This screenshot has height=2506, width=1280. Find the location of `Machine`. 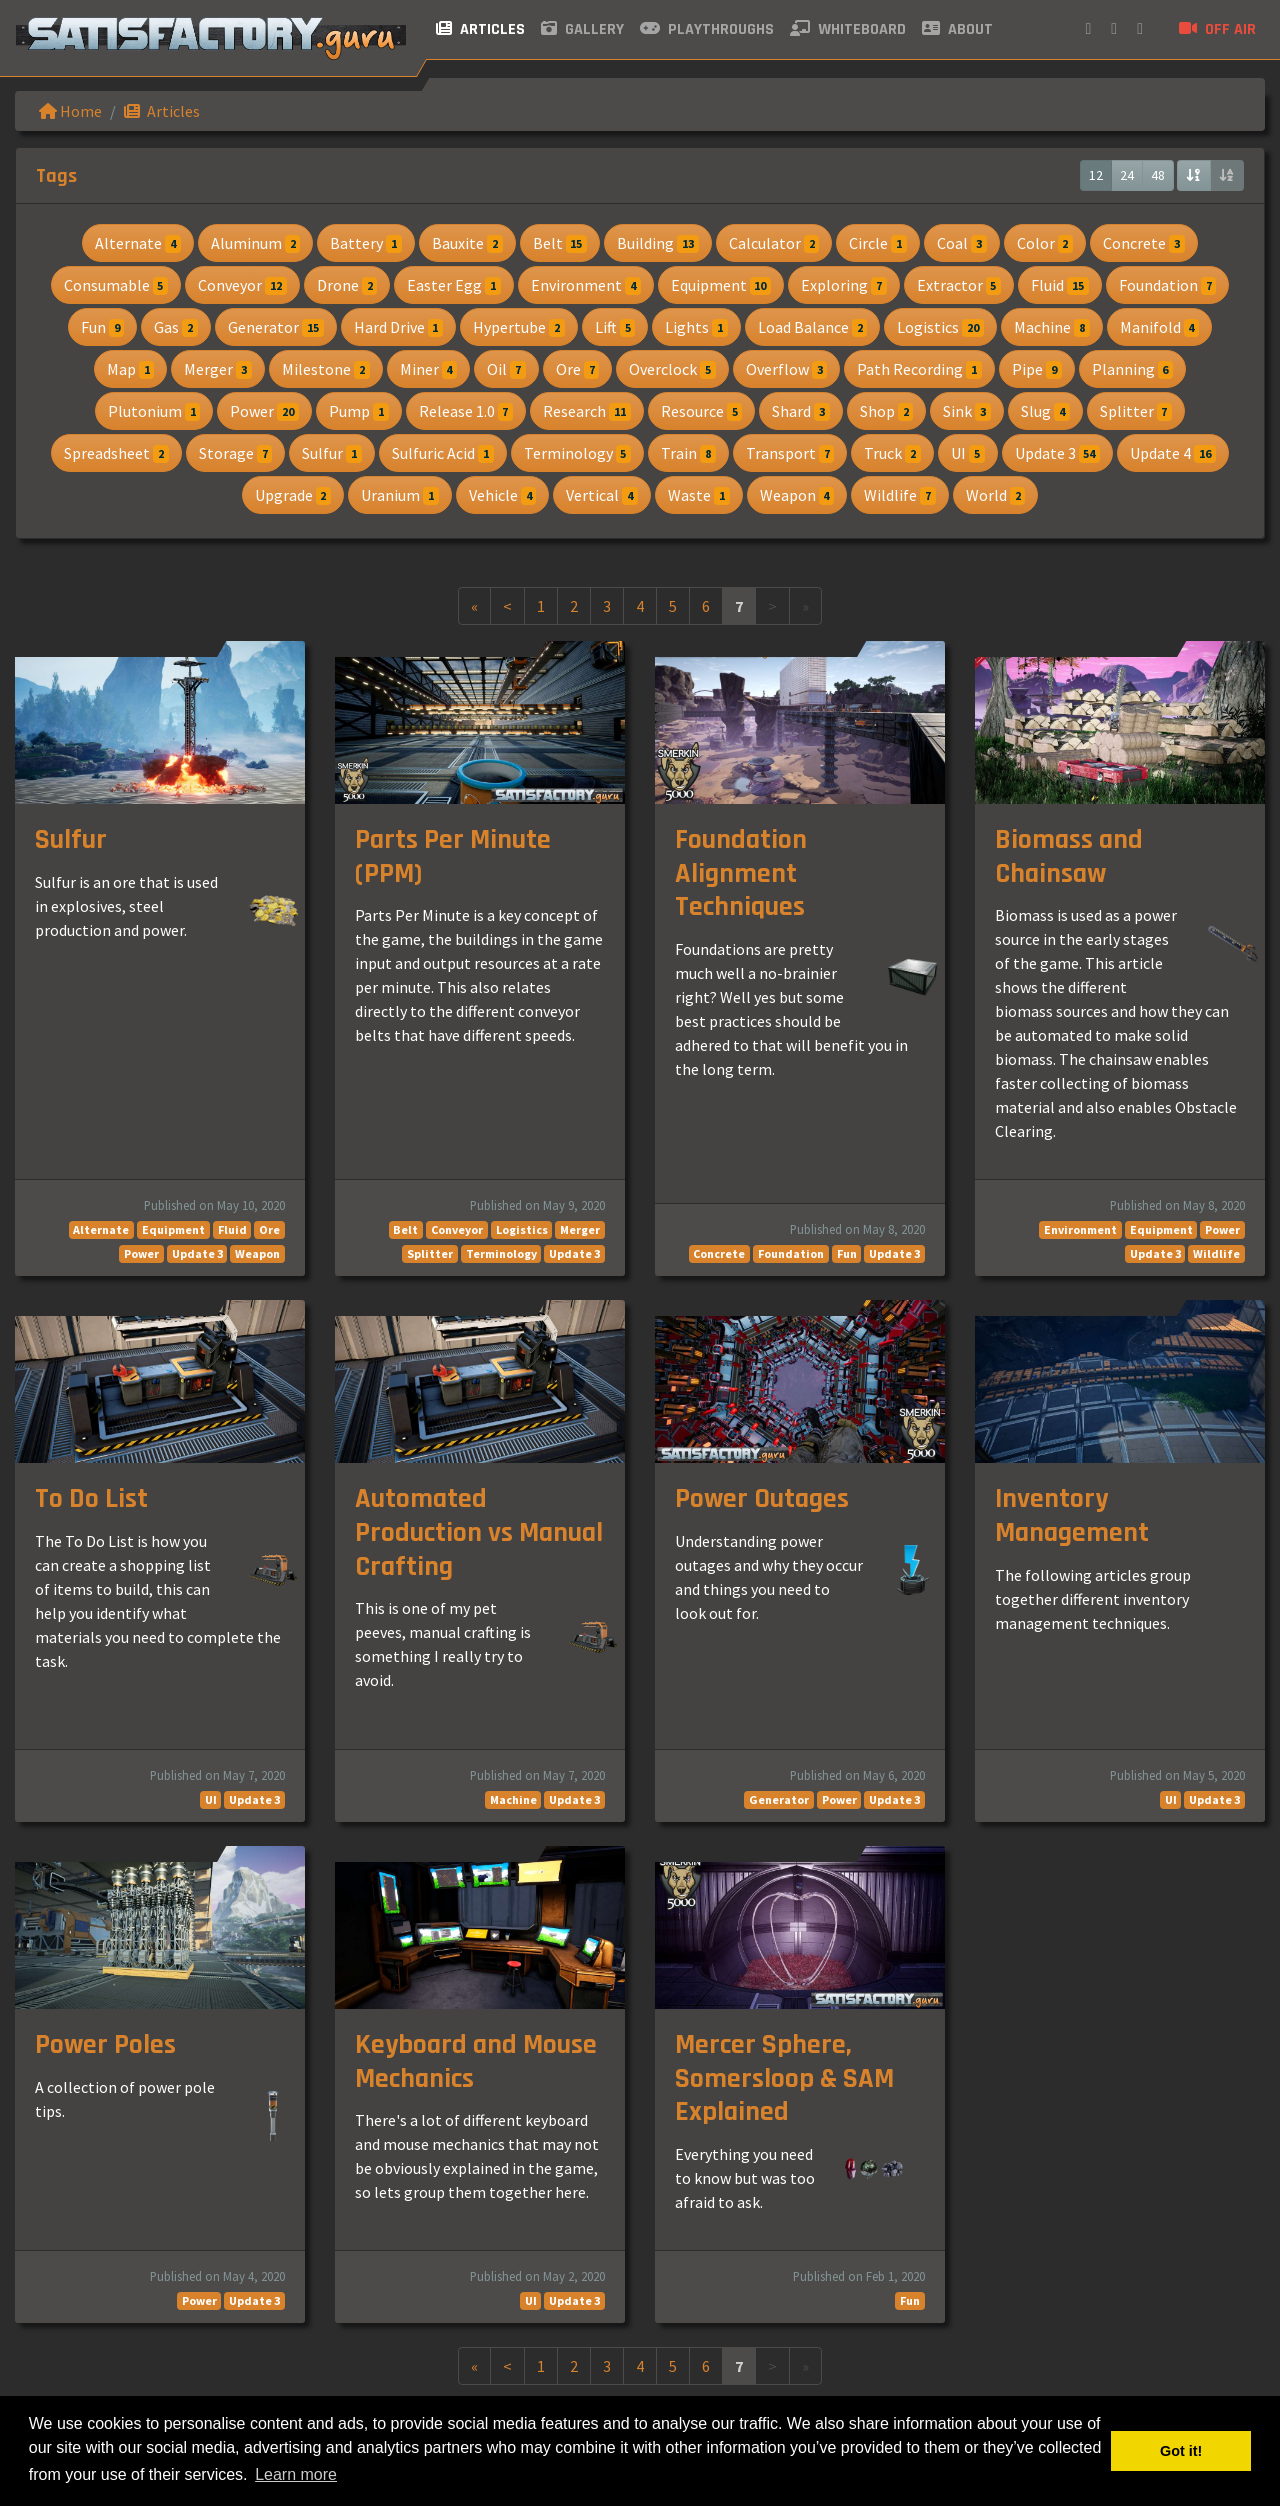

Machine is located at coordinates (1052, 327).